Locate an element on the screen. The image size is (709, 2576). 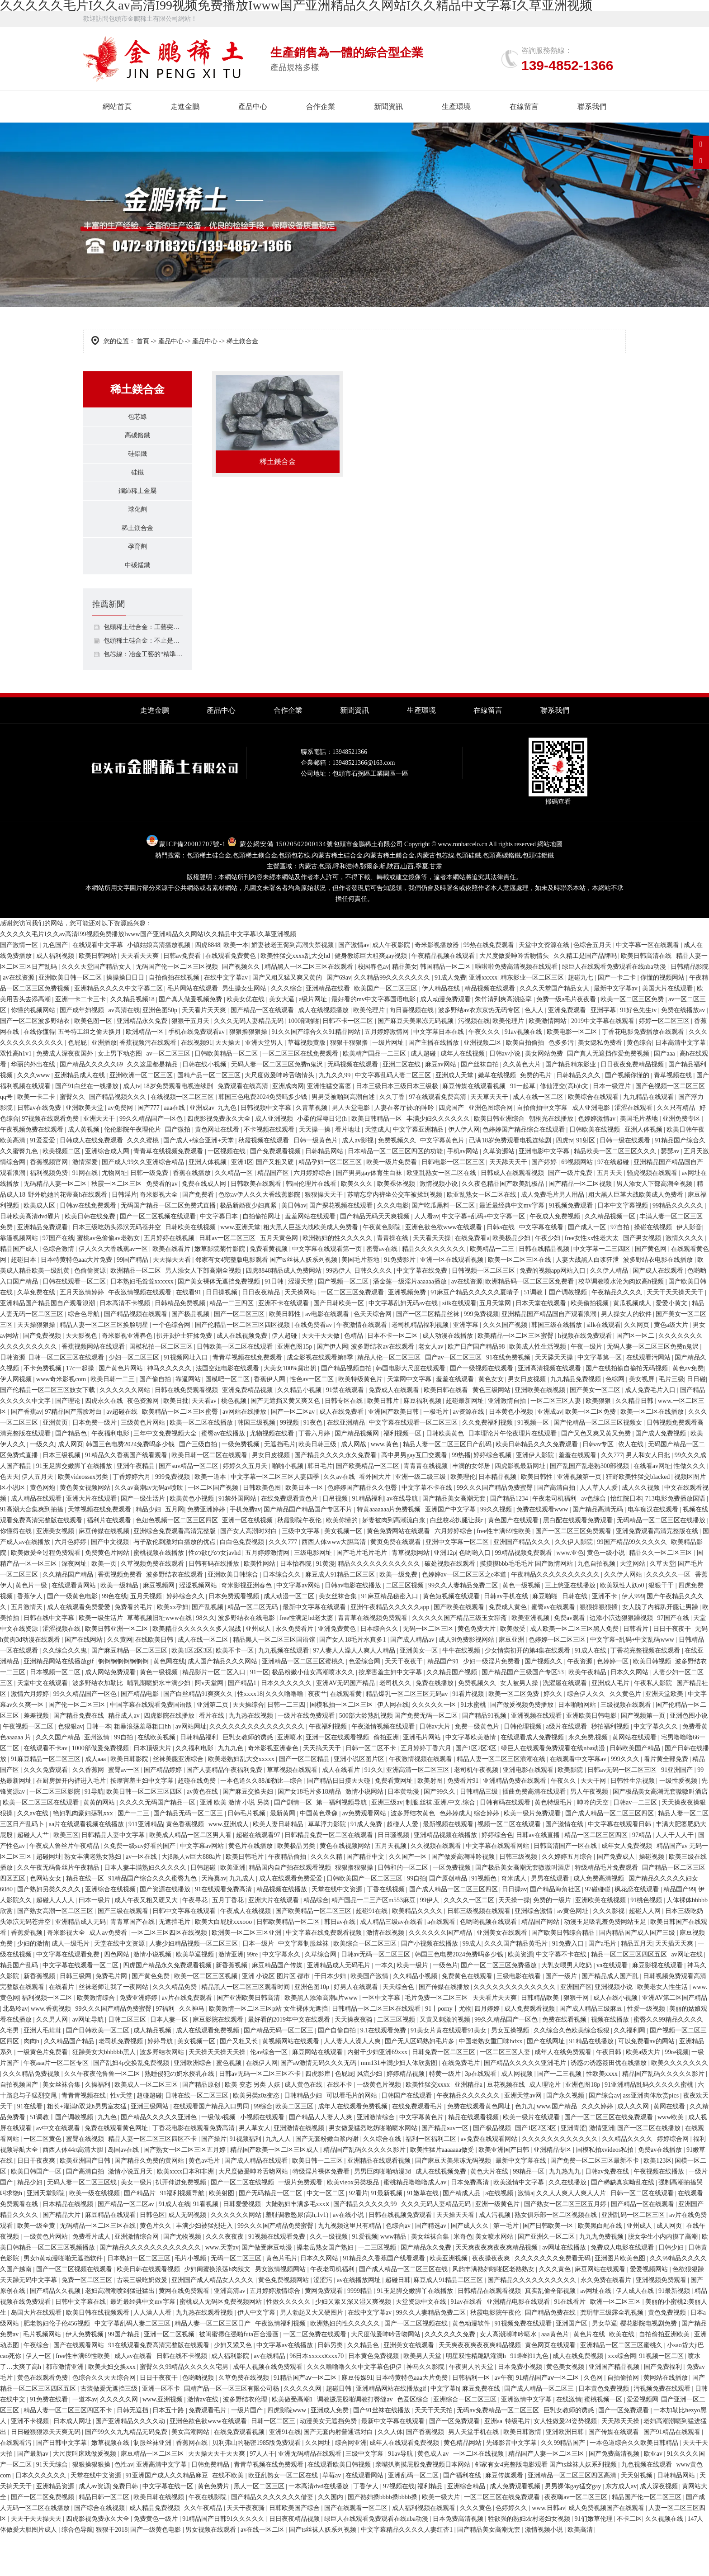
日日碰狠狠添天天爽无码 is located at coordinates (46, 2472).